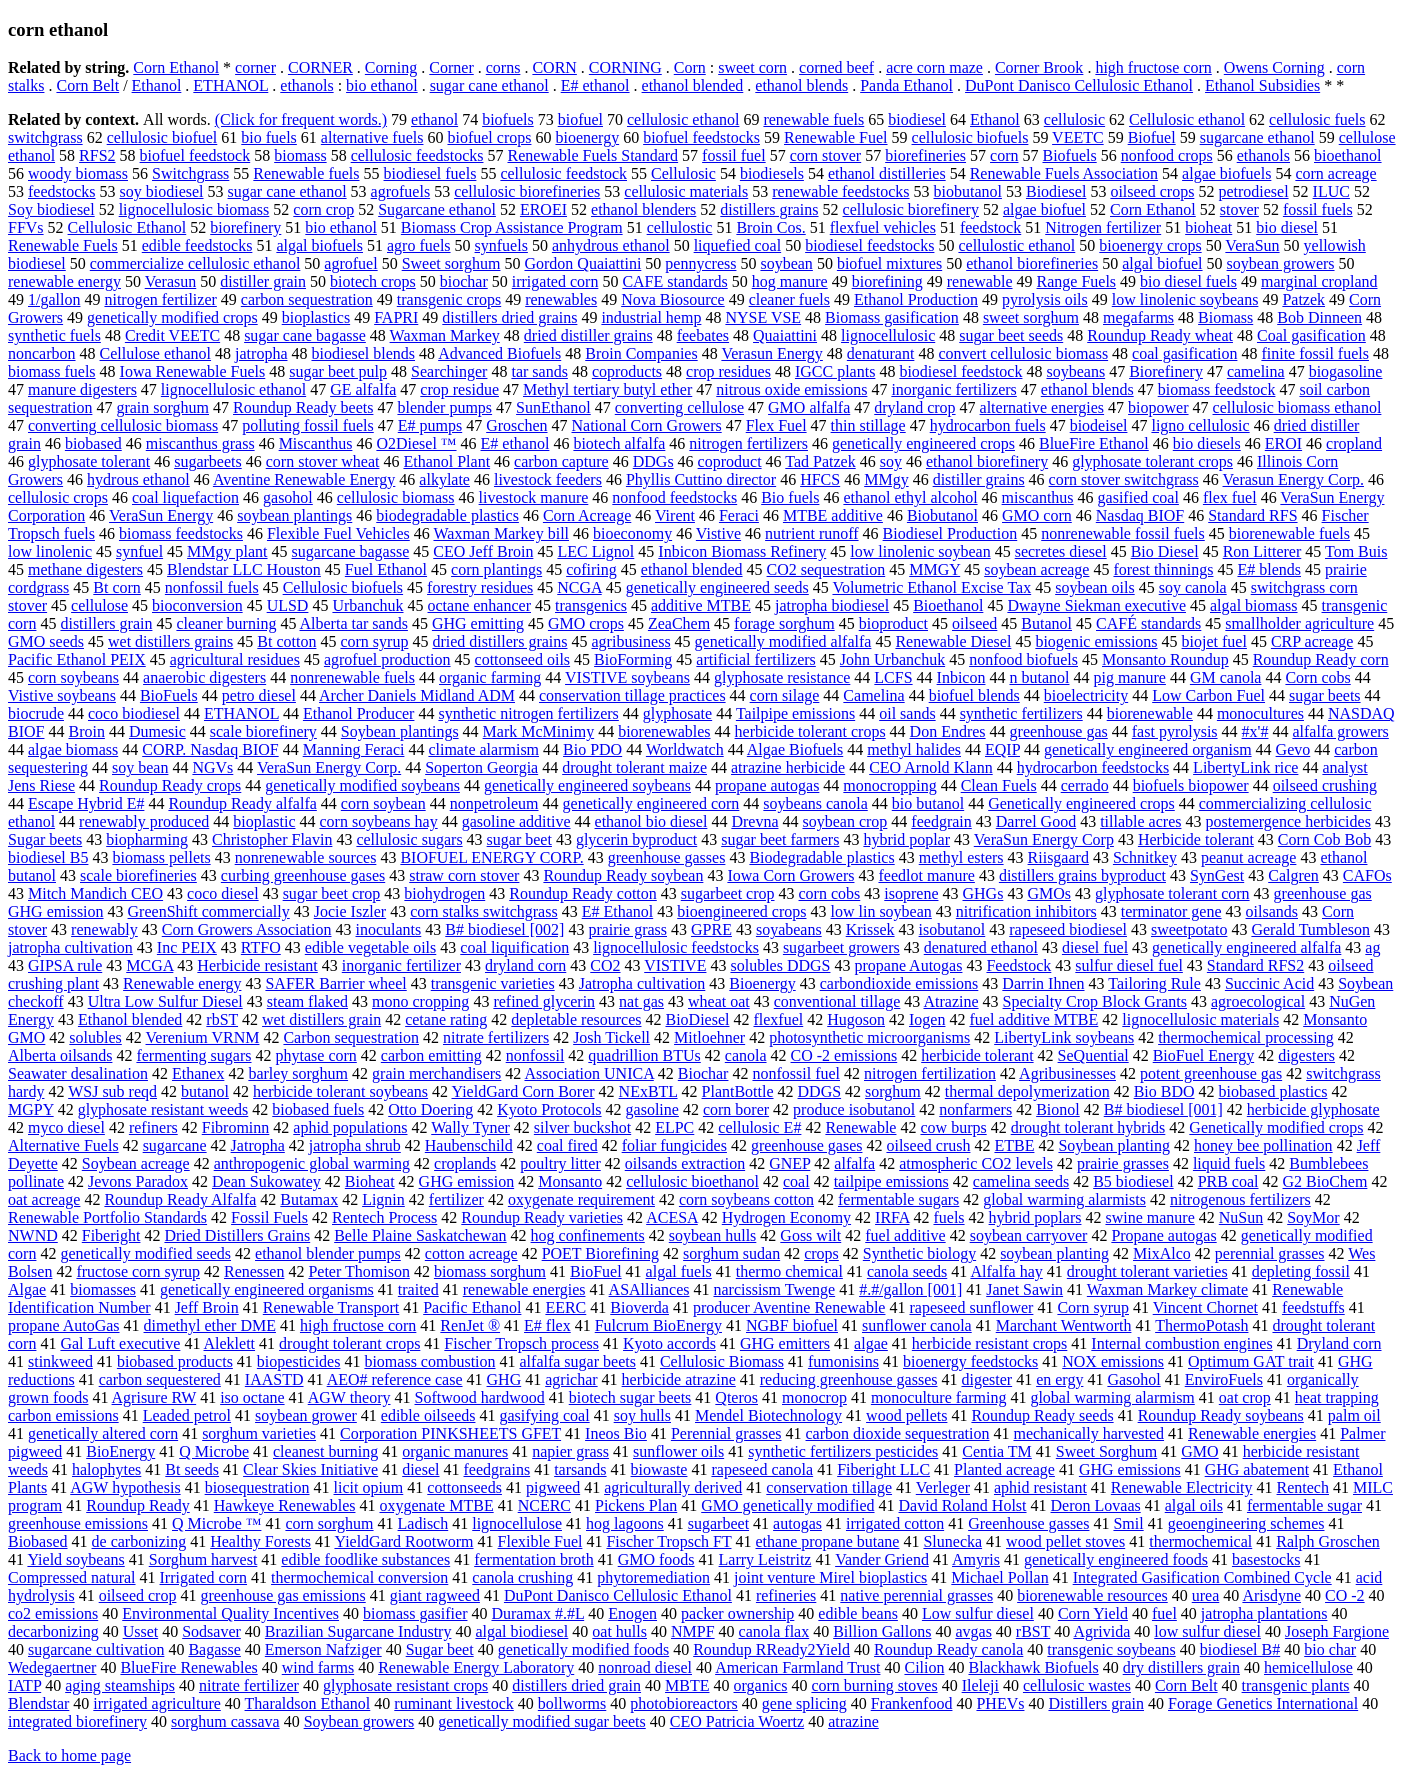 This screenshot has width=1404, height=1781. I want to click on dimethyl ether DME, so click(210, 1325).